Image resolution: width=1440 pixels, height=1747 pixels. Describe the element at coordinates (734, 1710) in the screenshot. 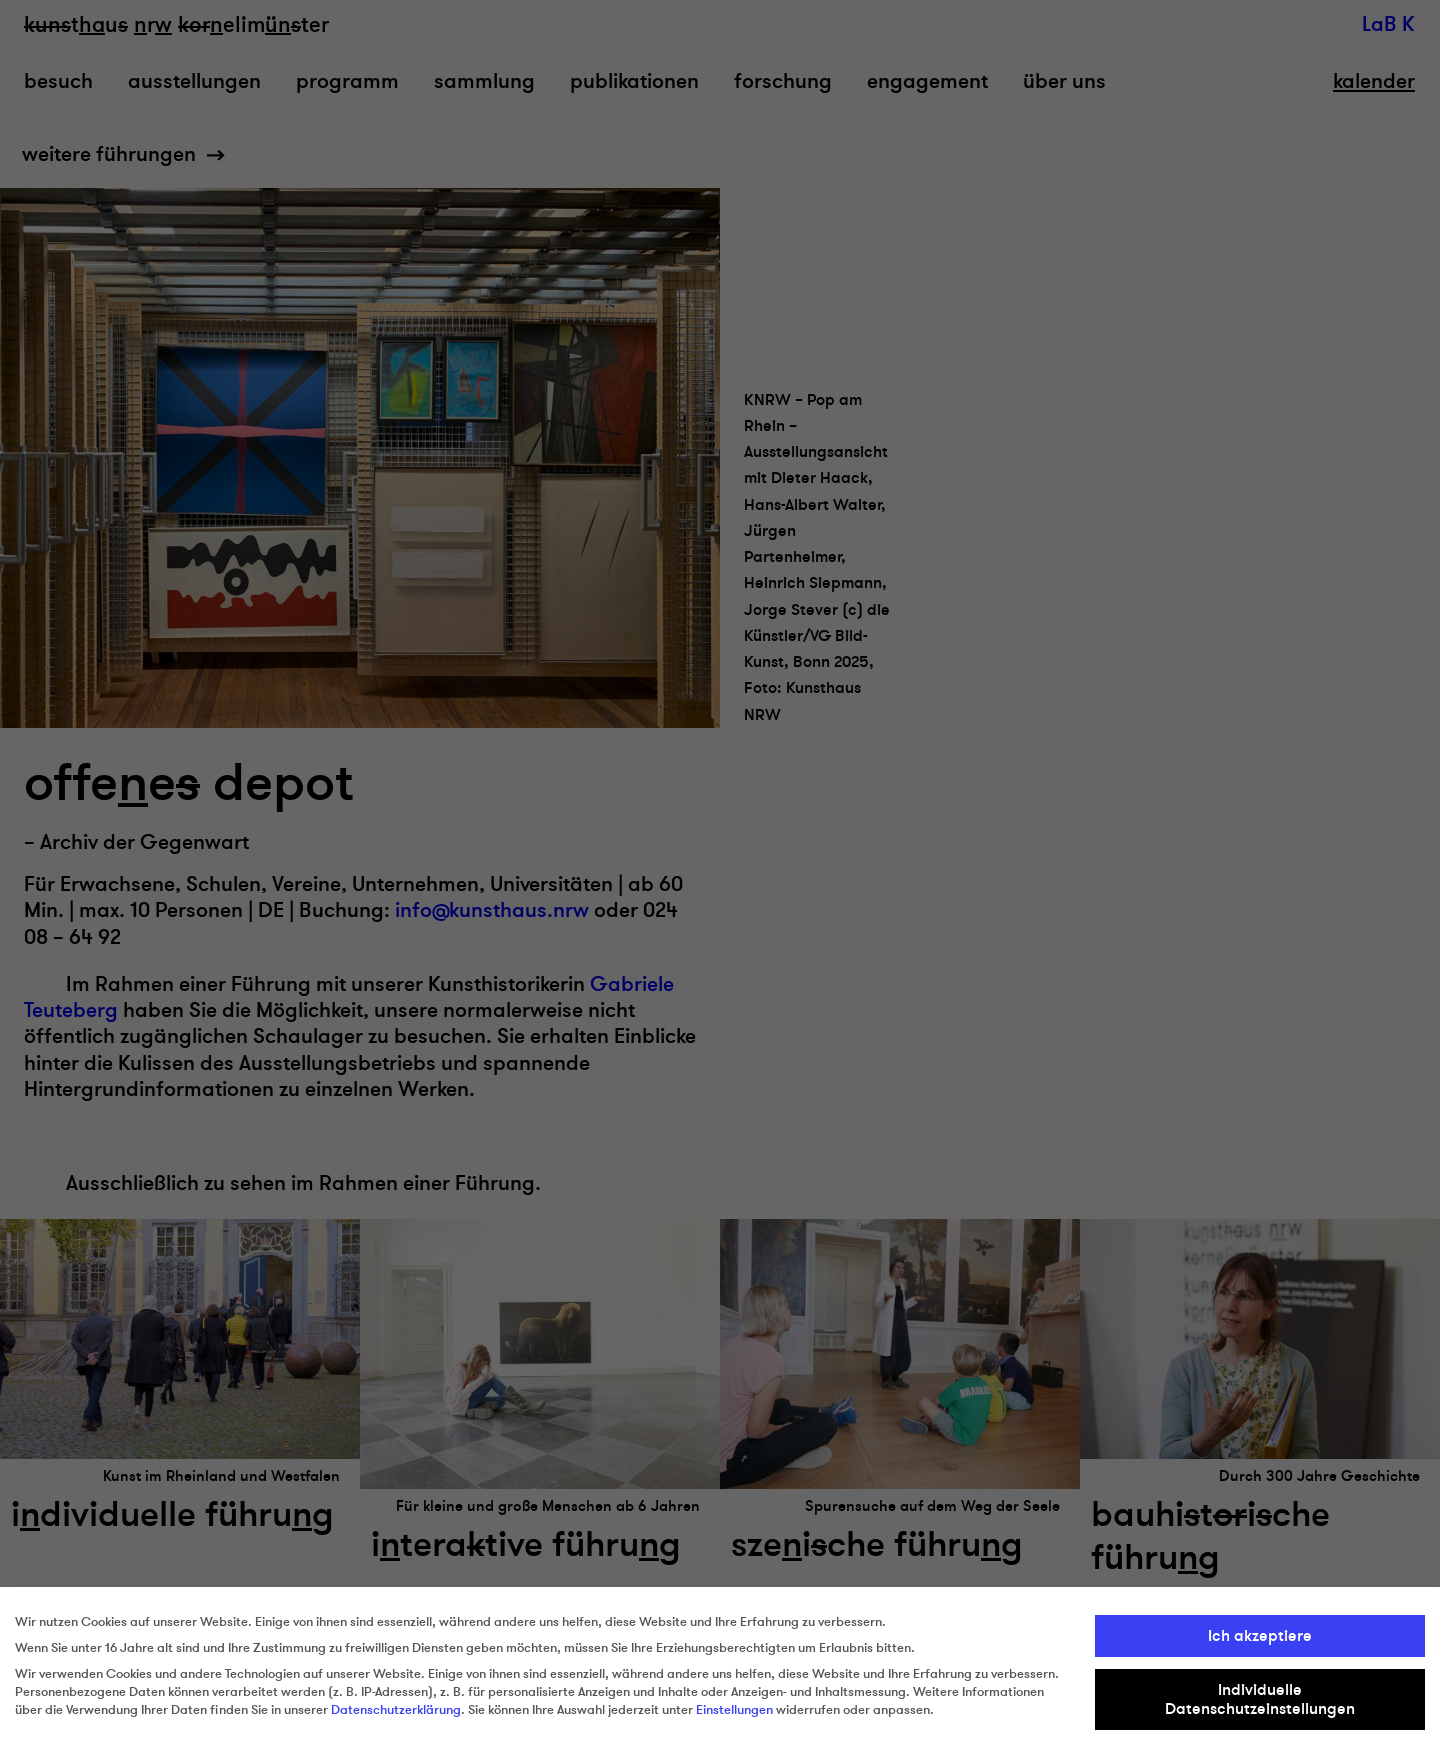

I see `Einstellungen` at that location.